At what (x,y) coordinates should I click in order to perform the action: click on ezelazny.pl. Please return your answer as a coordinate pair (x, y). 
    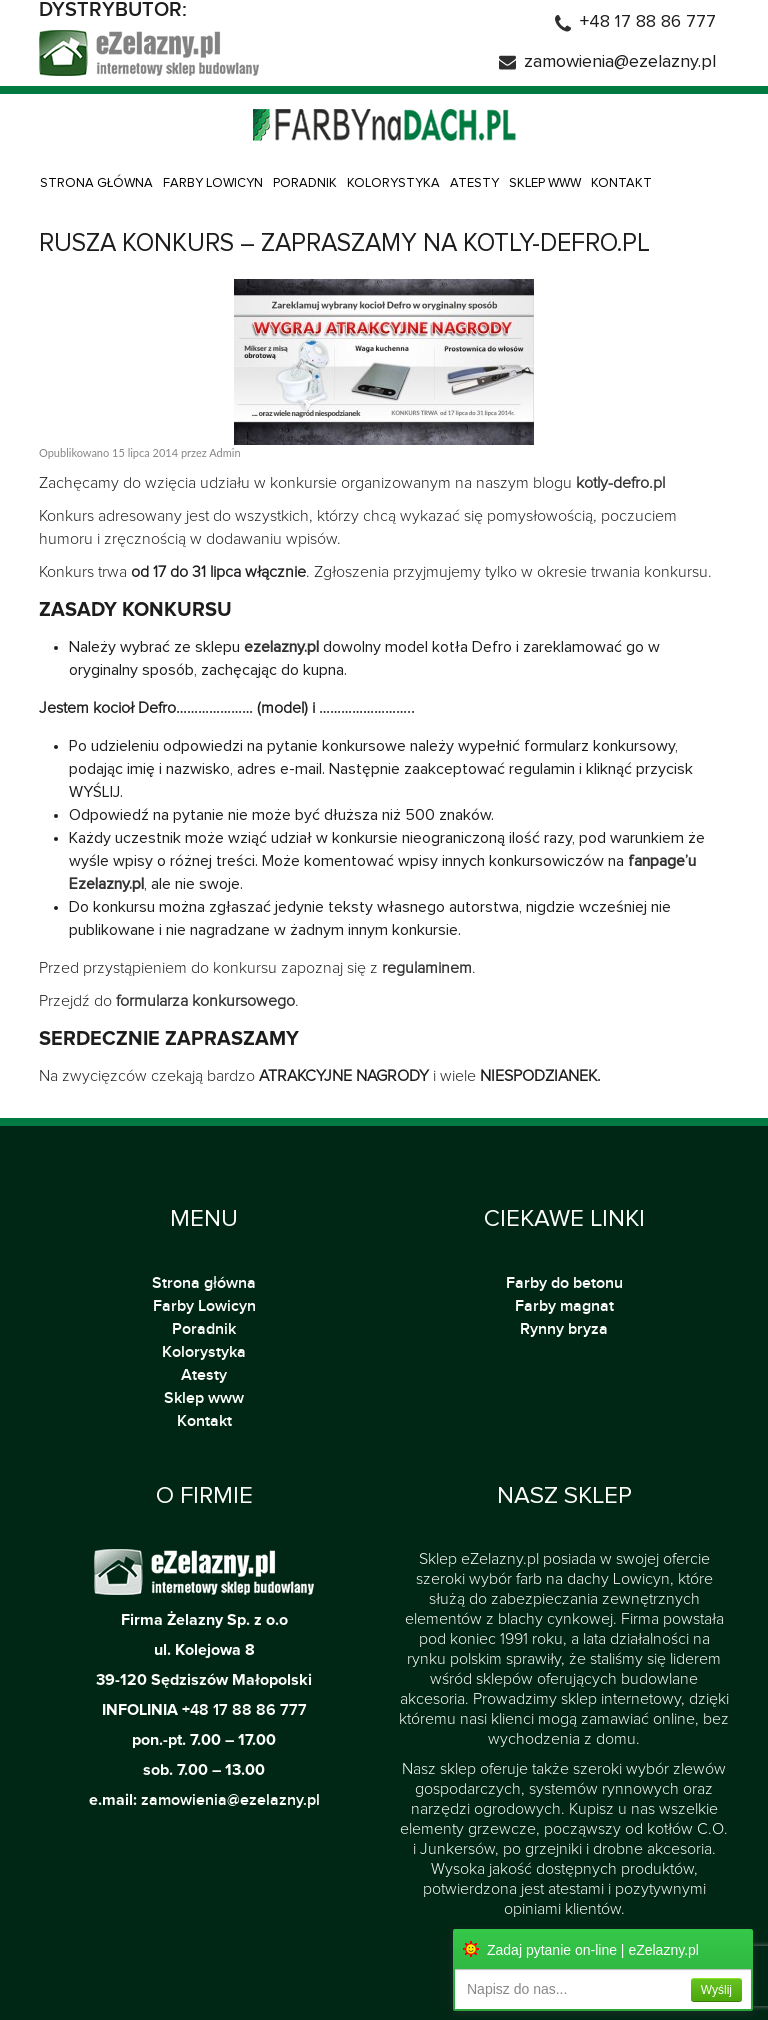
    Looking at the image, I should click on (281, 647).